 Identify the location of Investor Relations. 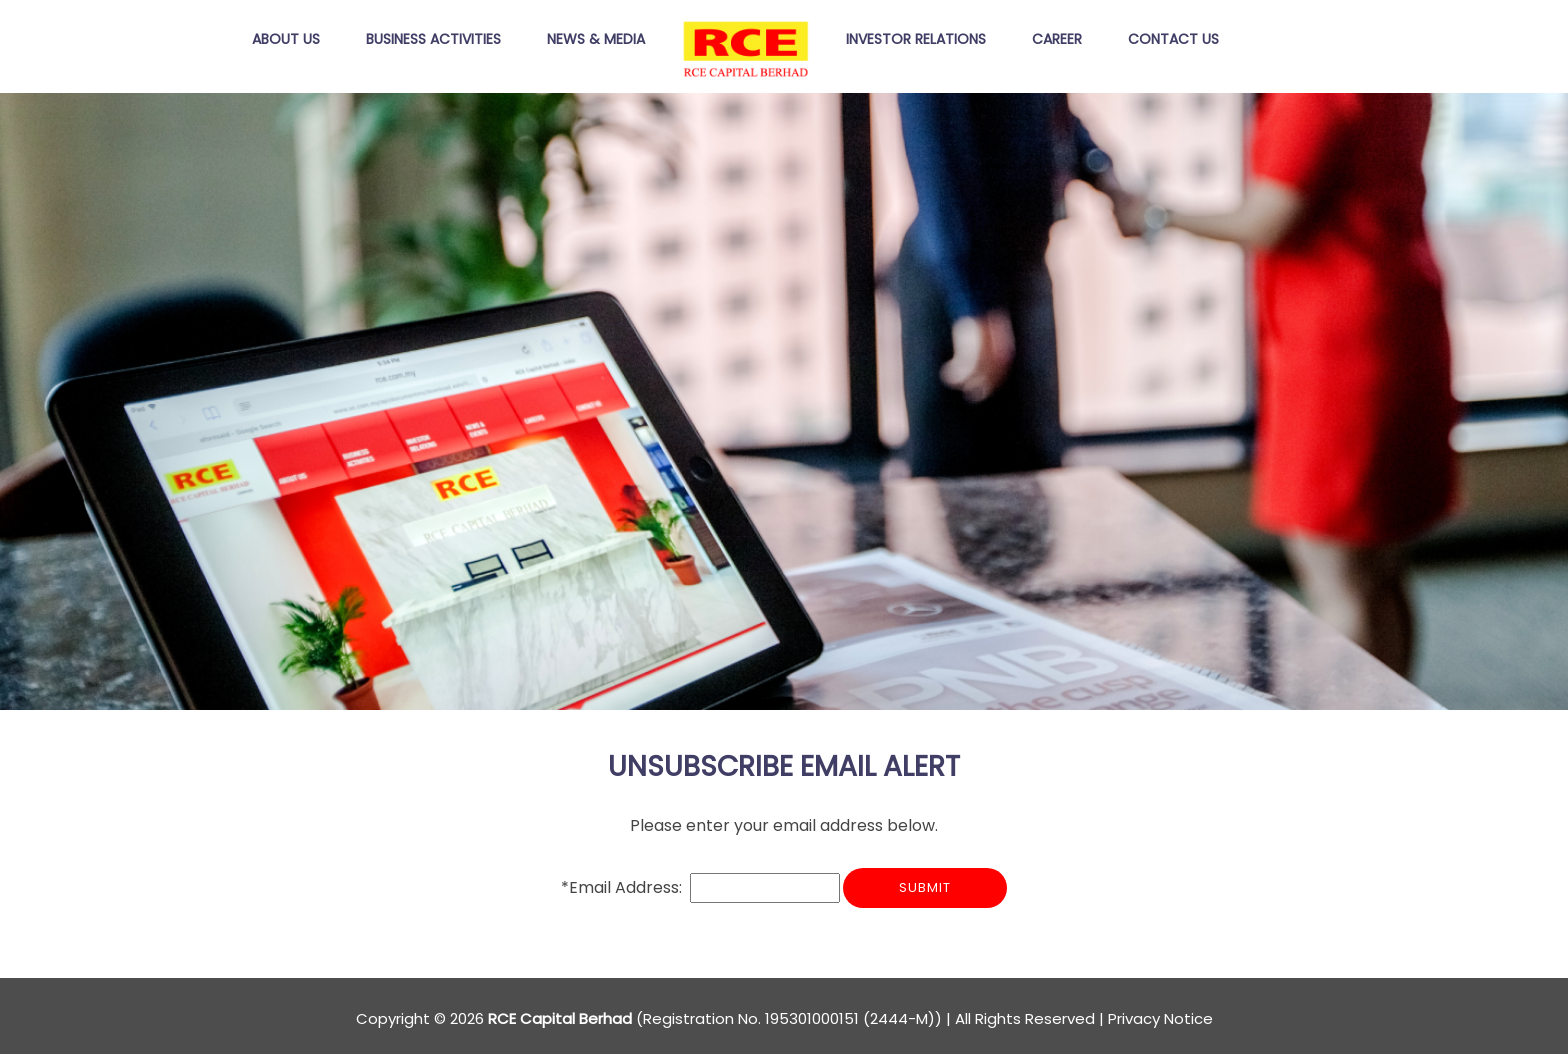
(916, 40).